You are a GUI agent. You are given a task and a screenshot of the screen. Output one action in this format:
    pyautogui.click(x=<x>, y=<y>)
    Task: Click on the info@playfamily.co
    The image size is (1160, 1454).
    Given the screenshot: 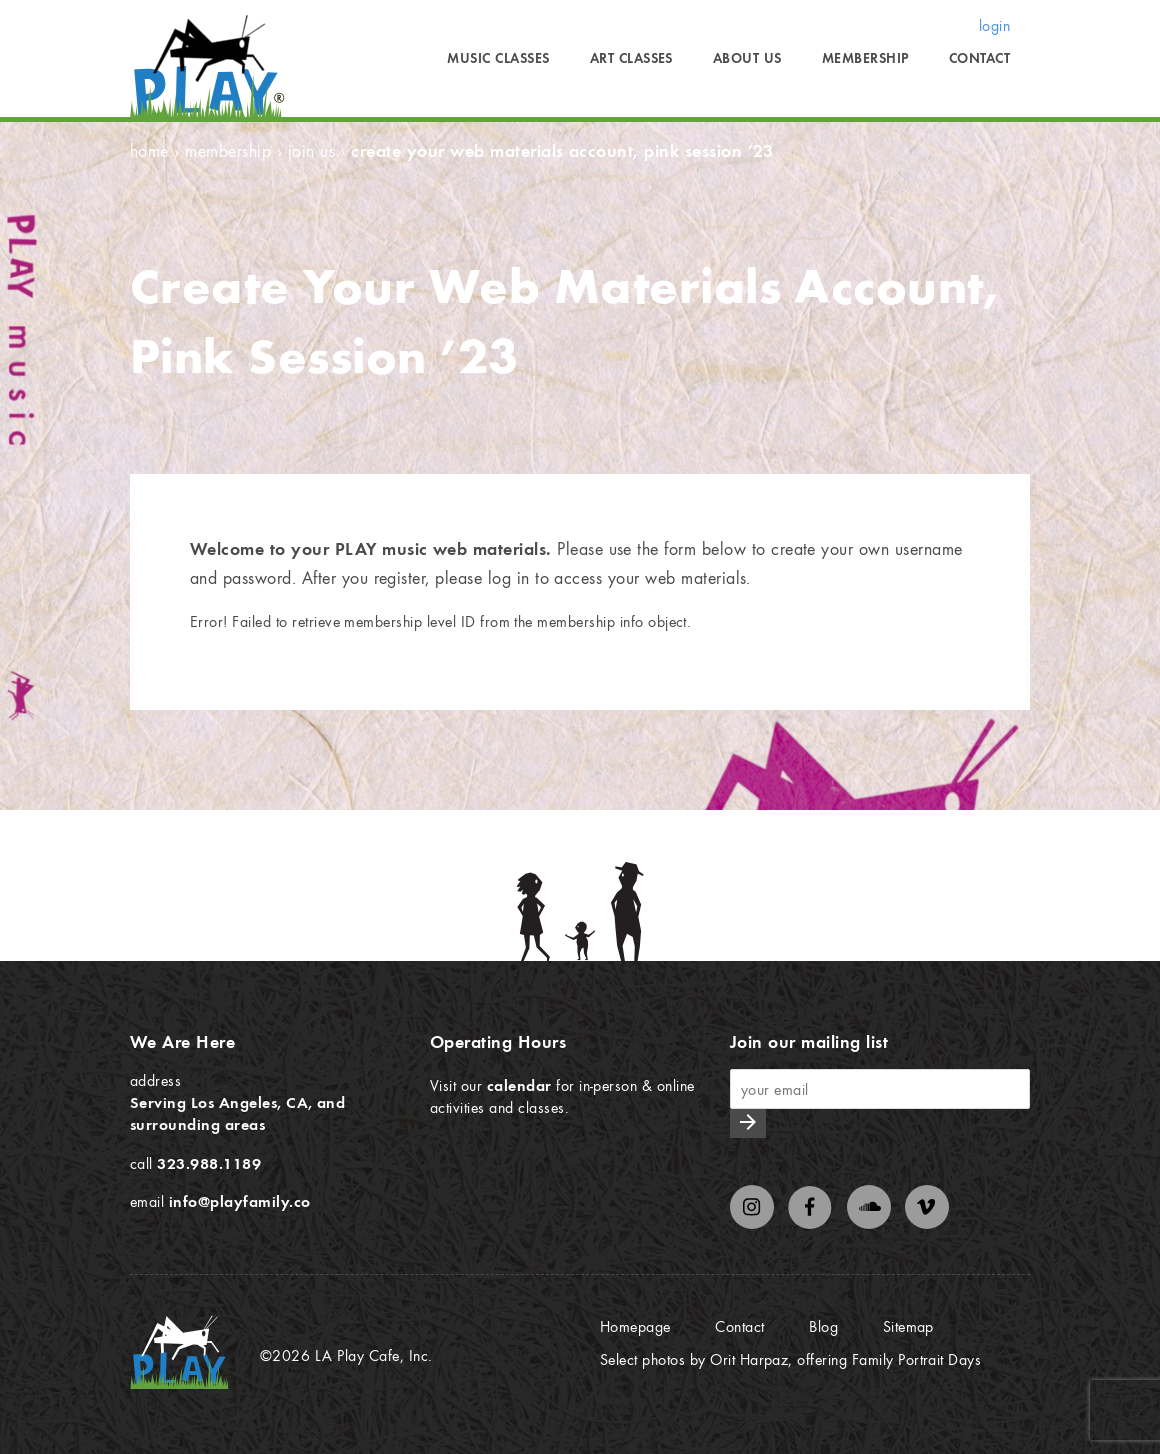 What is the action you would take?
    pyautogui.click(x=240, y=1201)
    